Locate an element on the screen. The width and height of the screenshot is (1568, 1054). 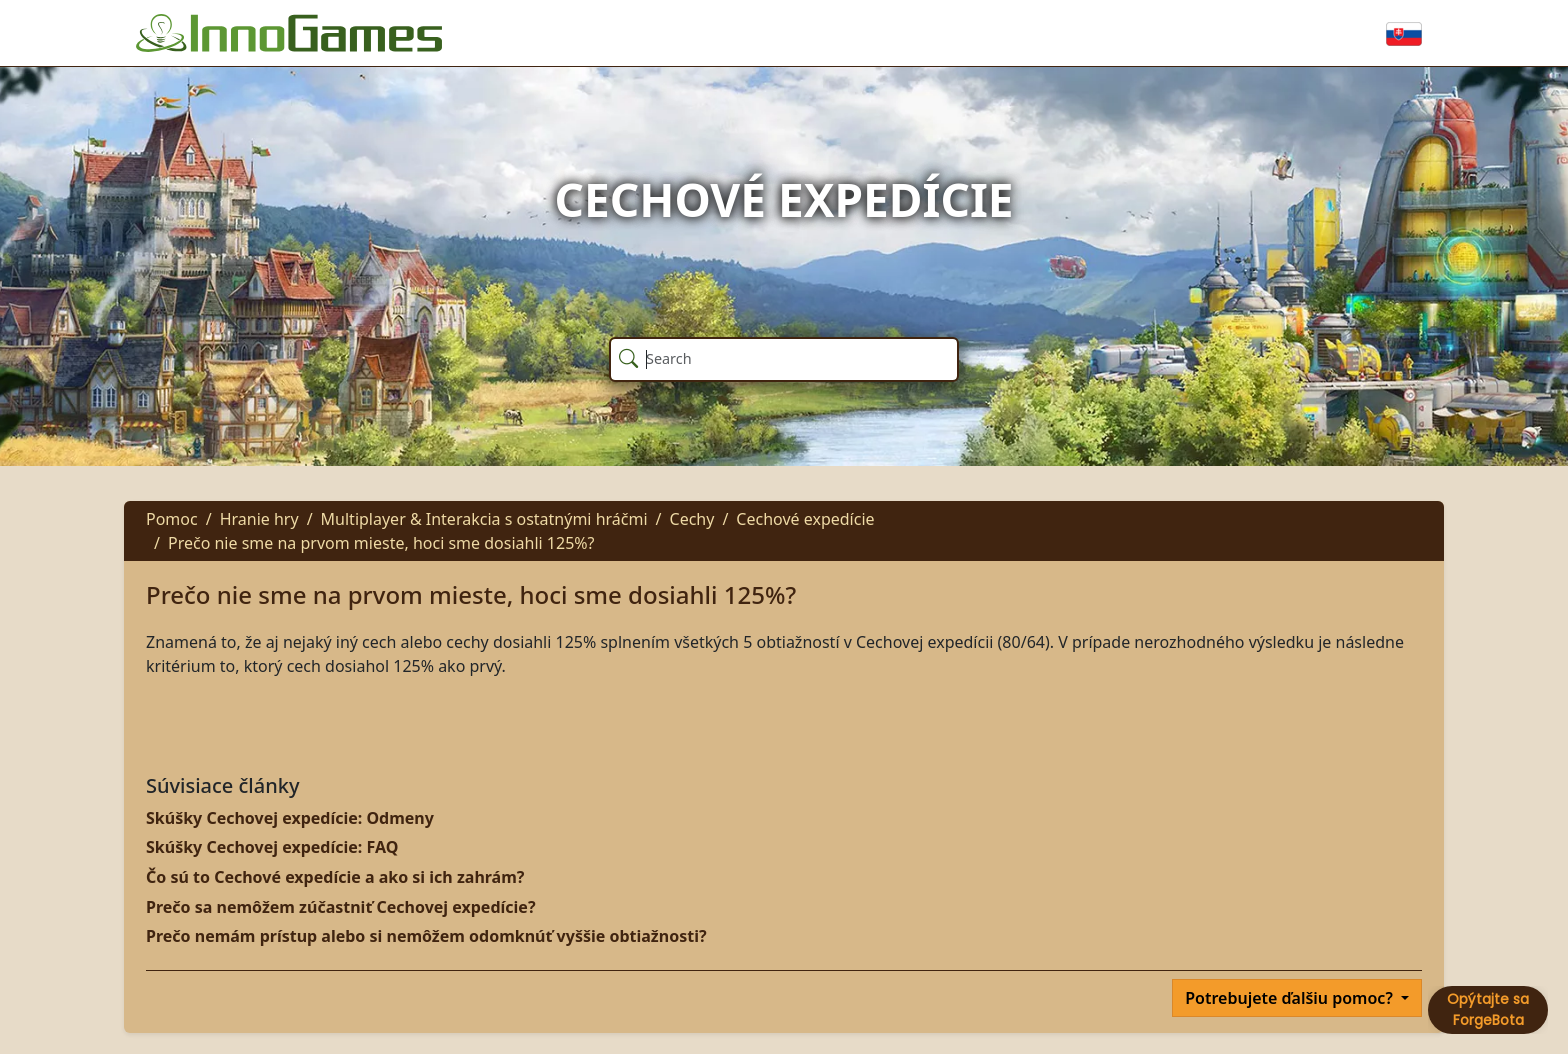
Prečo sa nemôžem zúčastniť Cechovej expedície? is located at coordinates (341, 907).